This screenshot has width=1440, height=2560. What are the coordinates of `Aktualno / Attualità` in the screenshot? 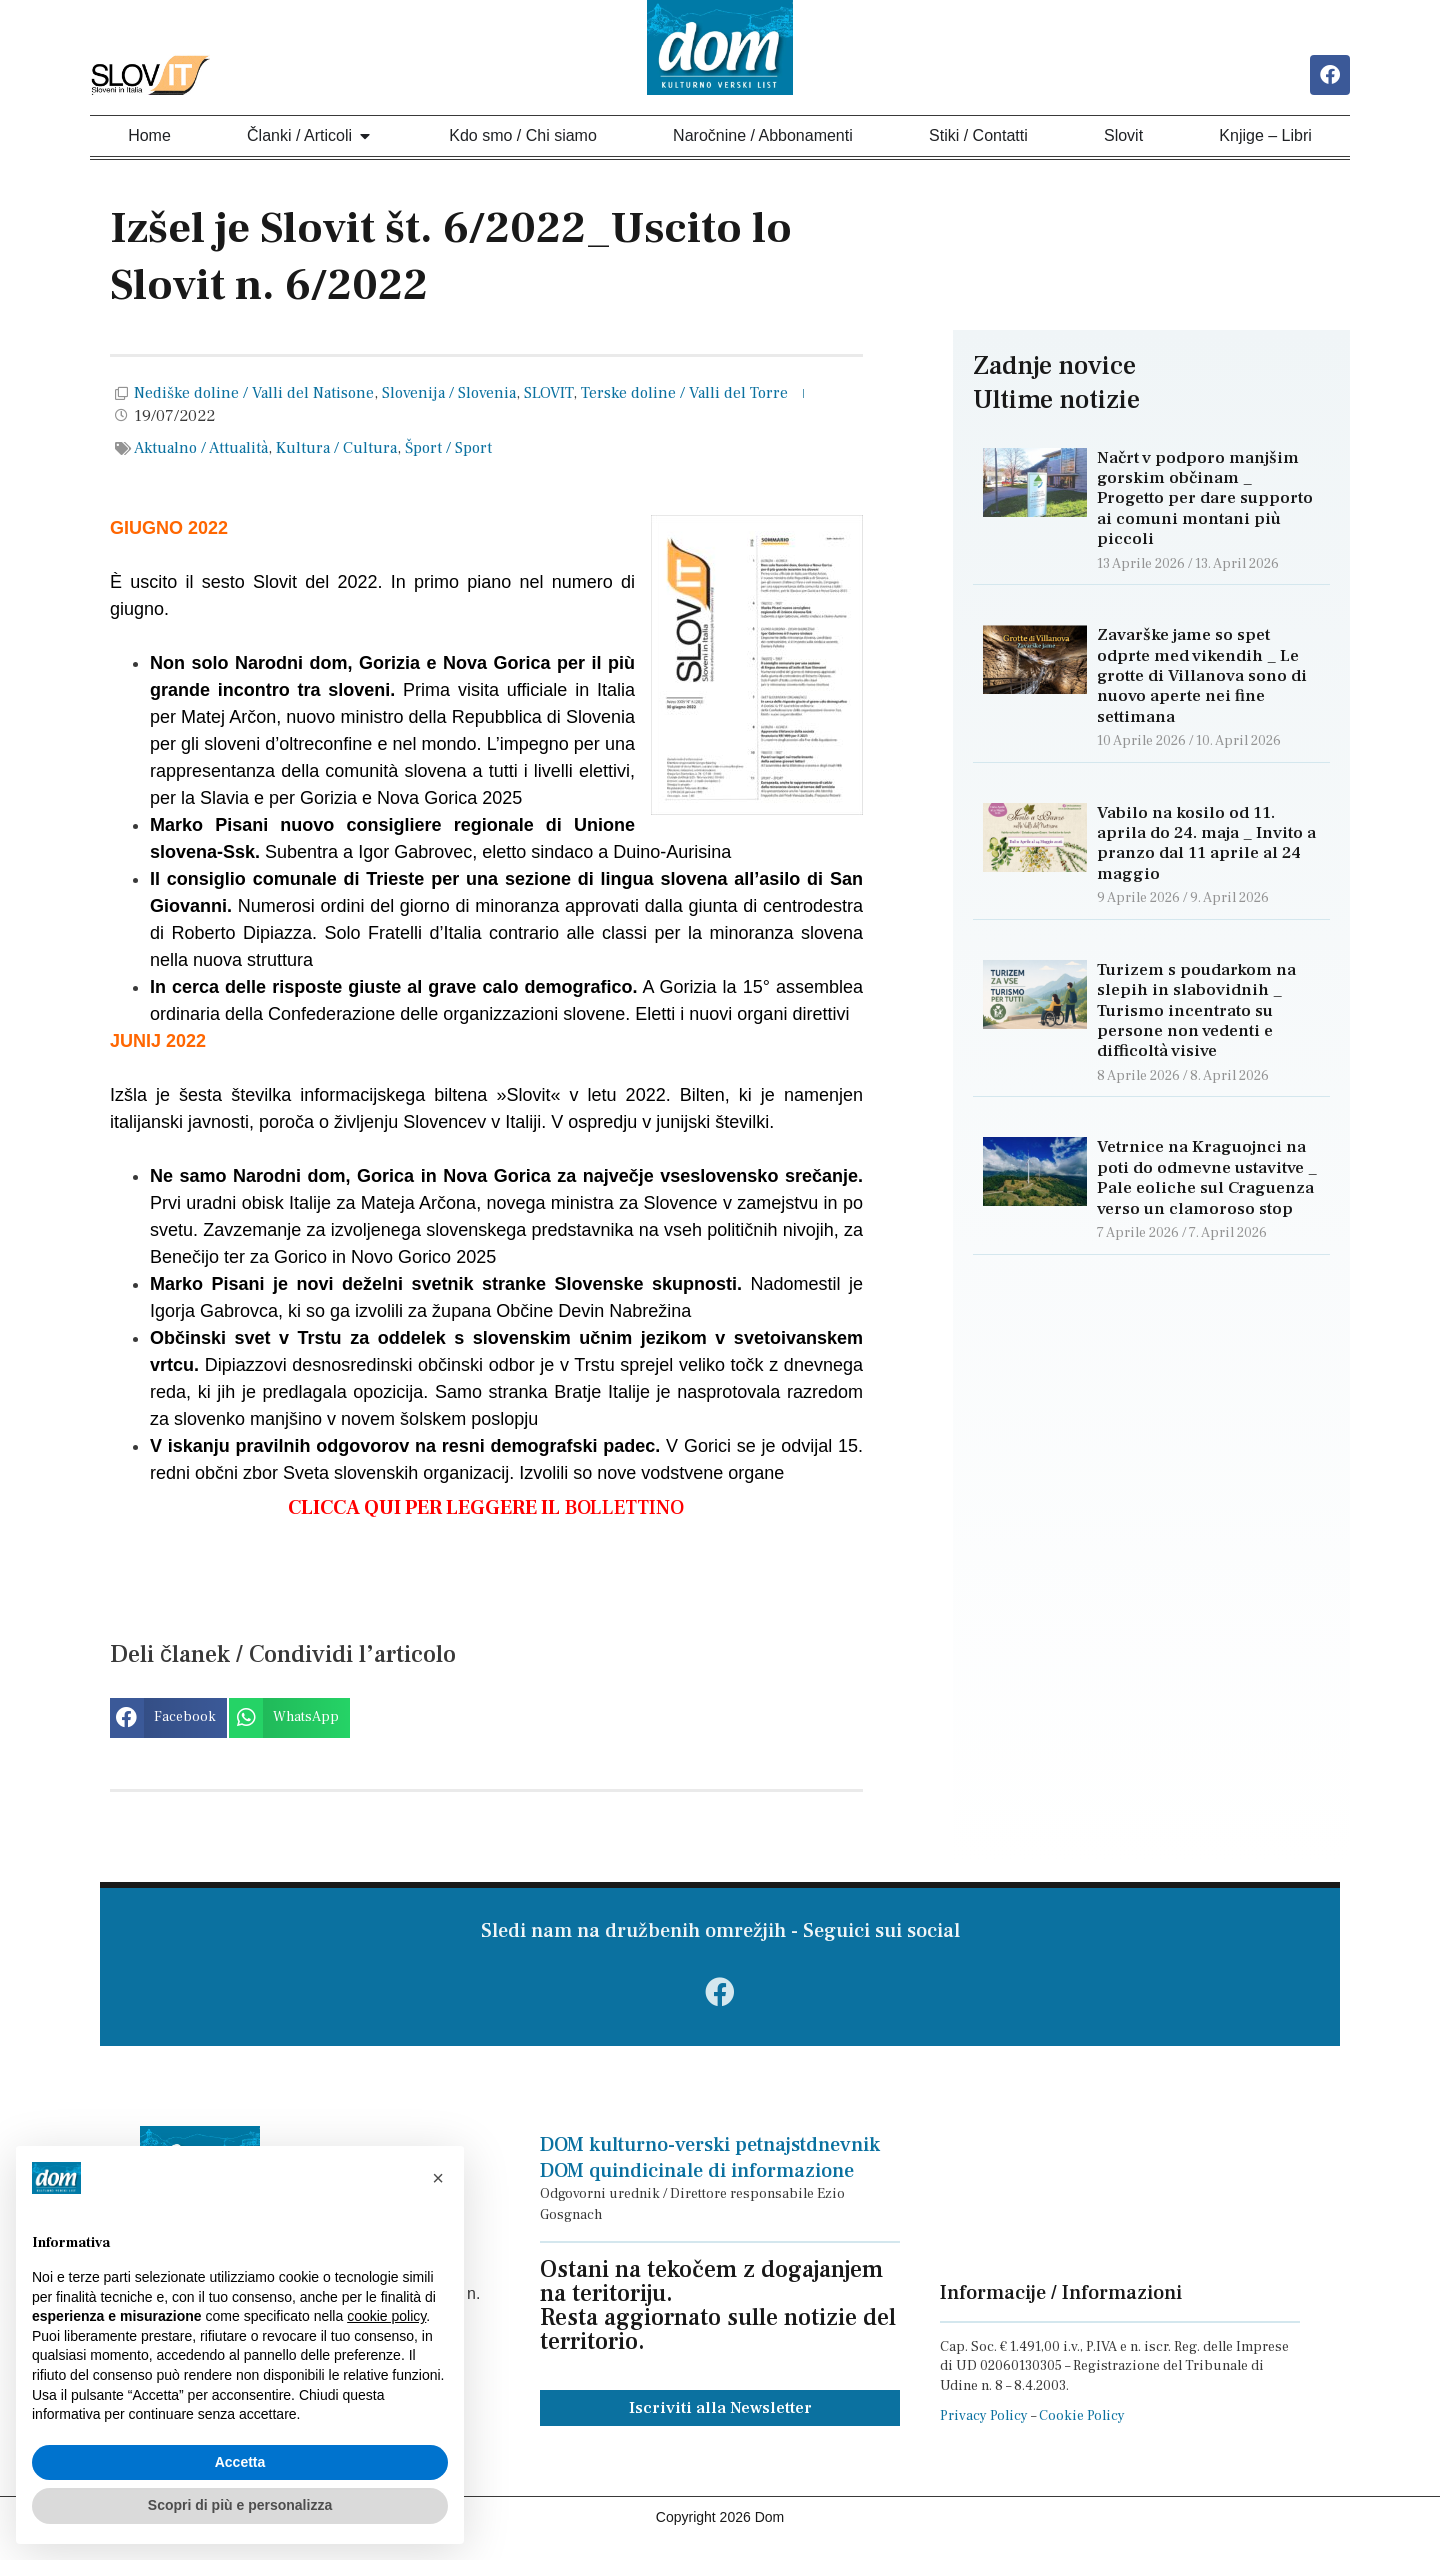 It's located at (201, 451).